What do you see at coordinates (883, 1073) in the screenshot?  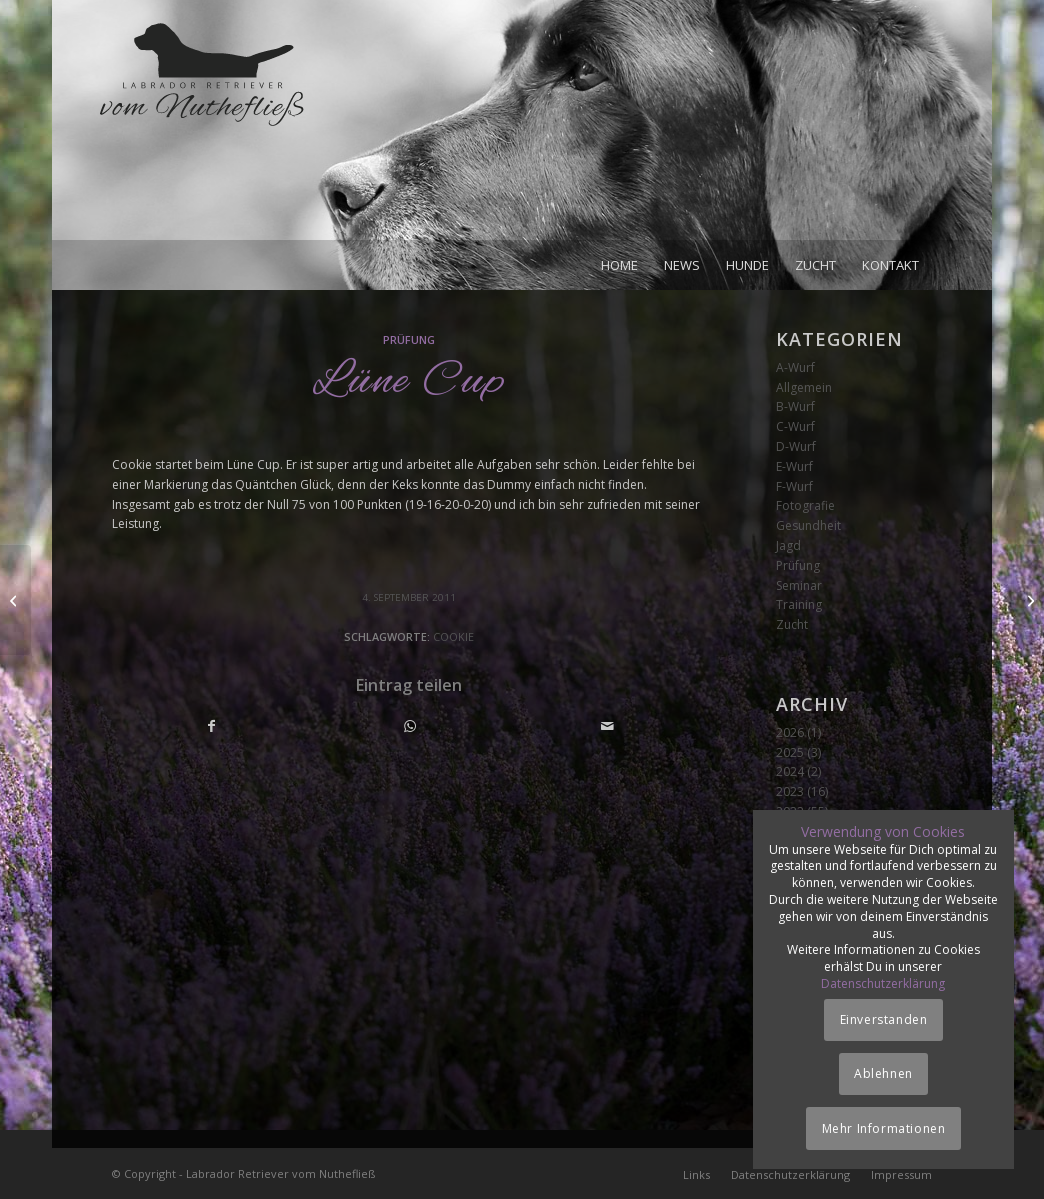 I see `Ablehnen` at bounding box center [883, 1073].